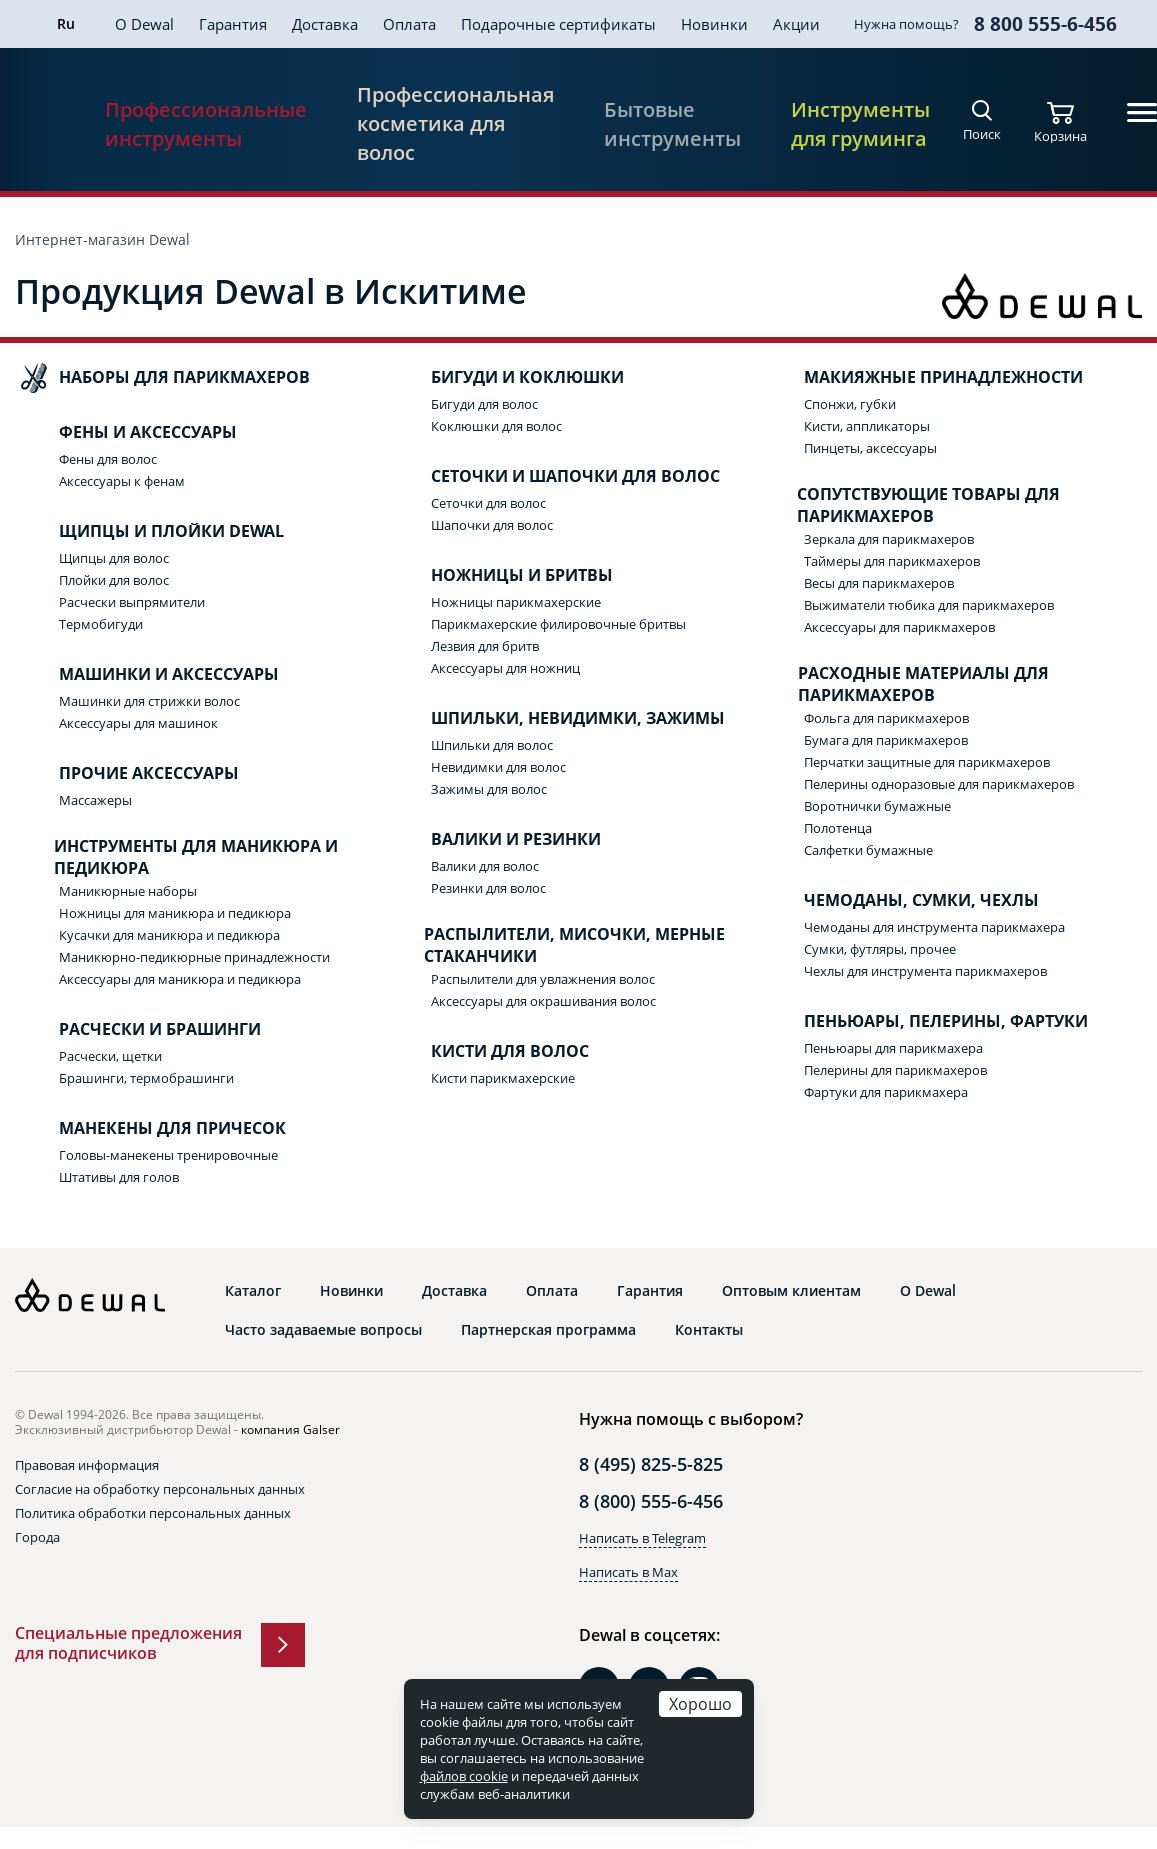 The height and width of the screenshot is (1849, 1157). I want to click on Сеточки для волос, so click(488, 503).